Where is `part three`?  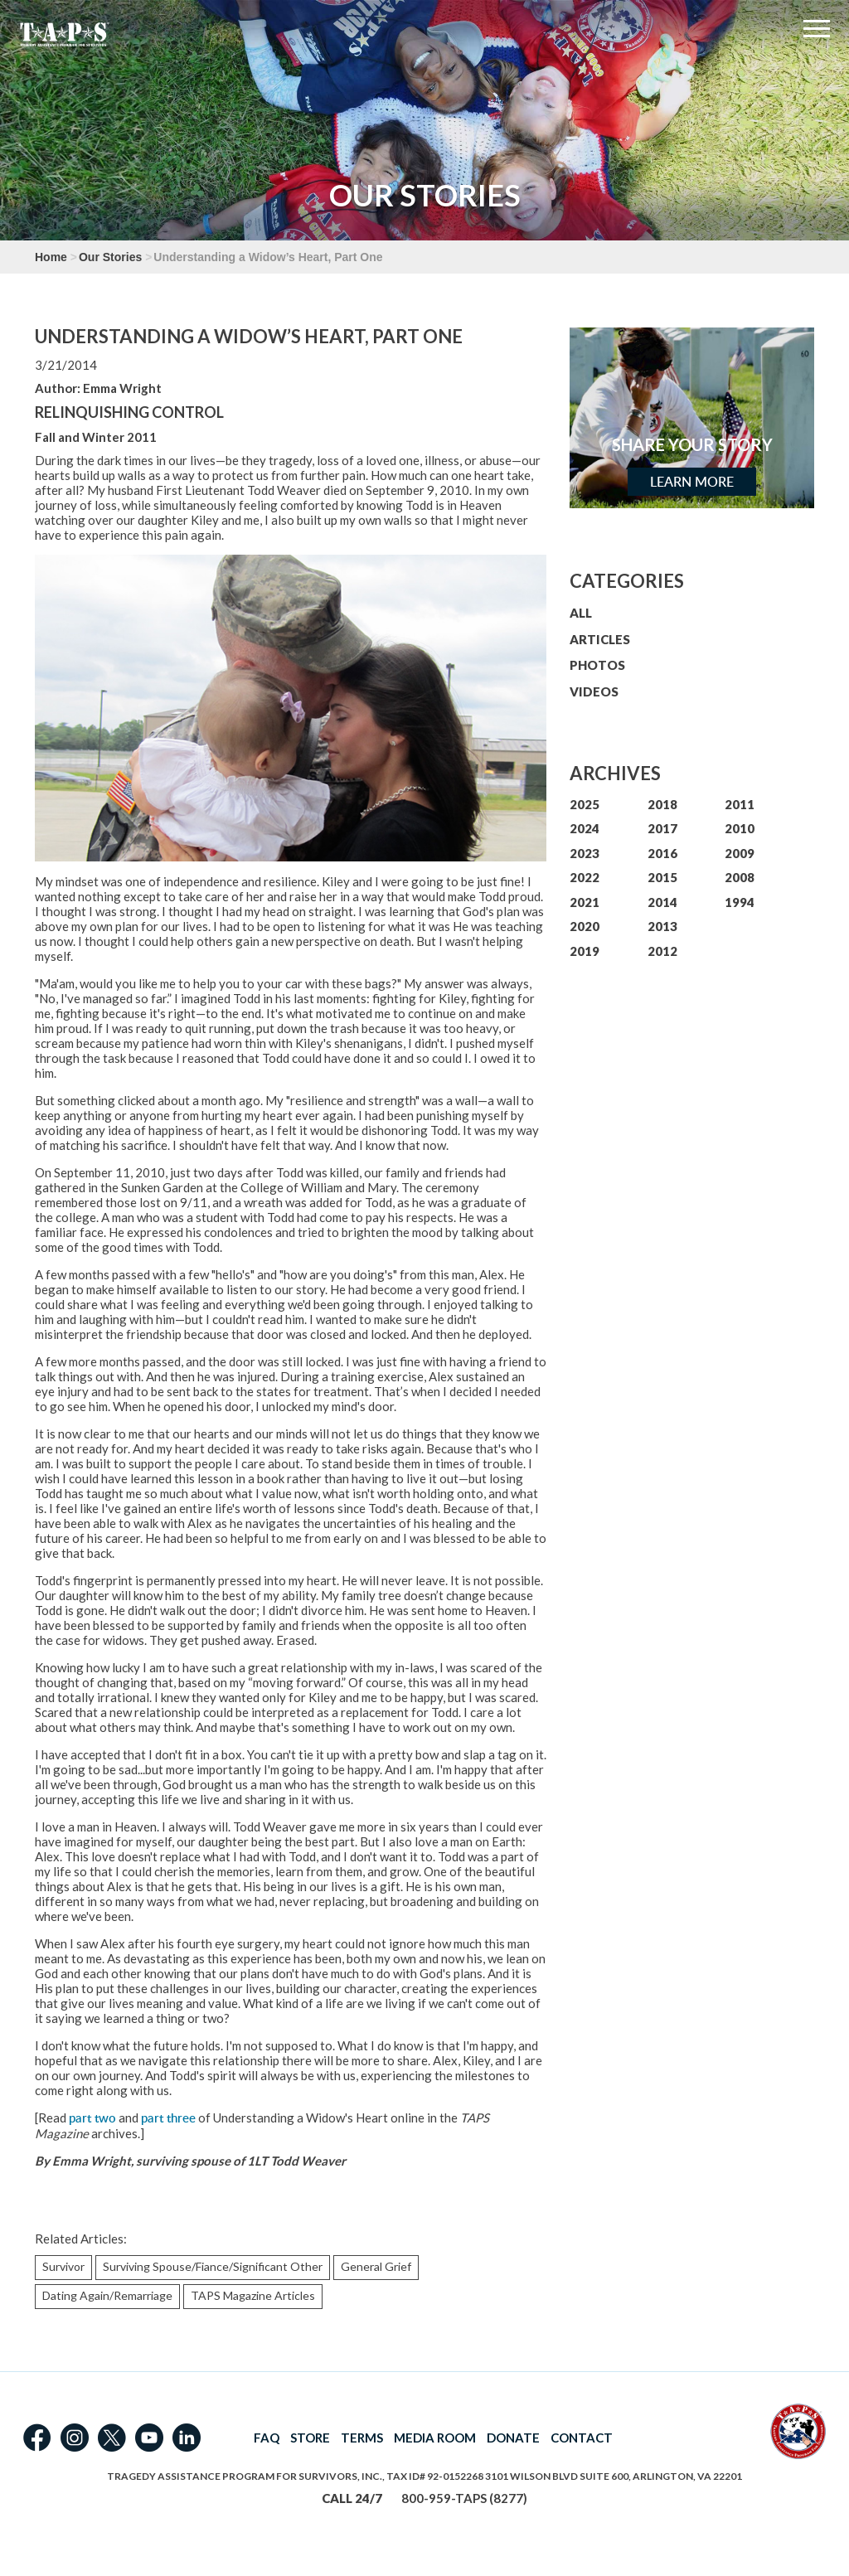 part three is located at coordinates (168, 2118).